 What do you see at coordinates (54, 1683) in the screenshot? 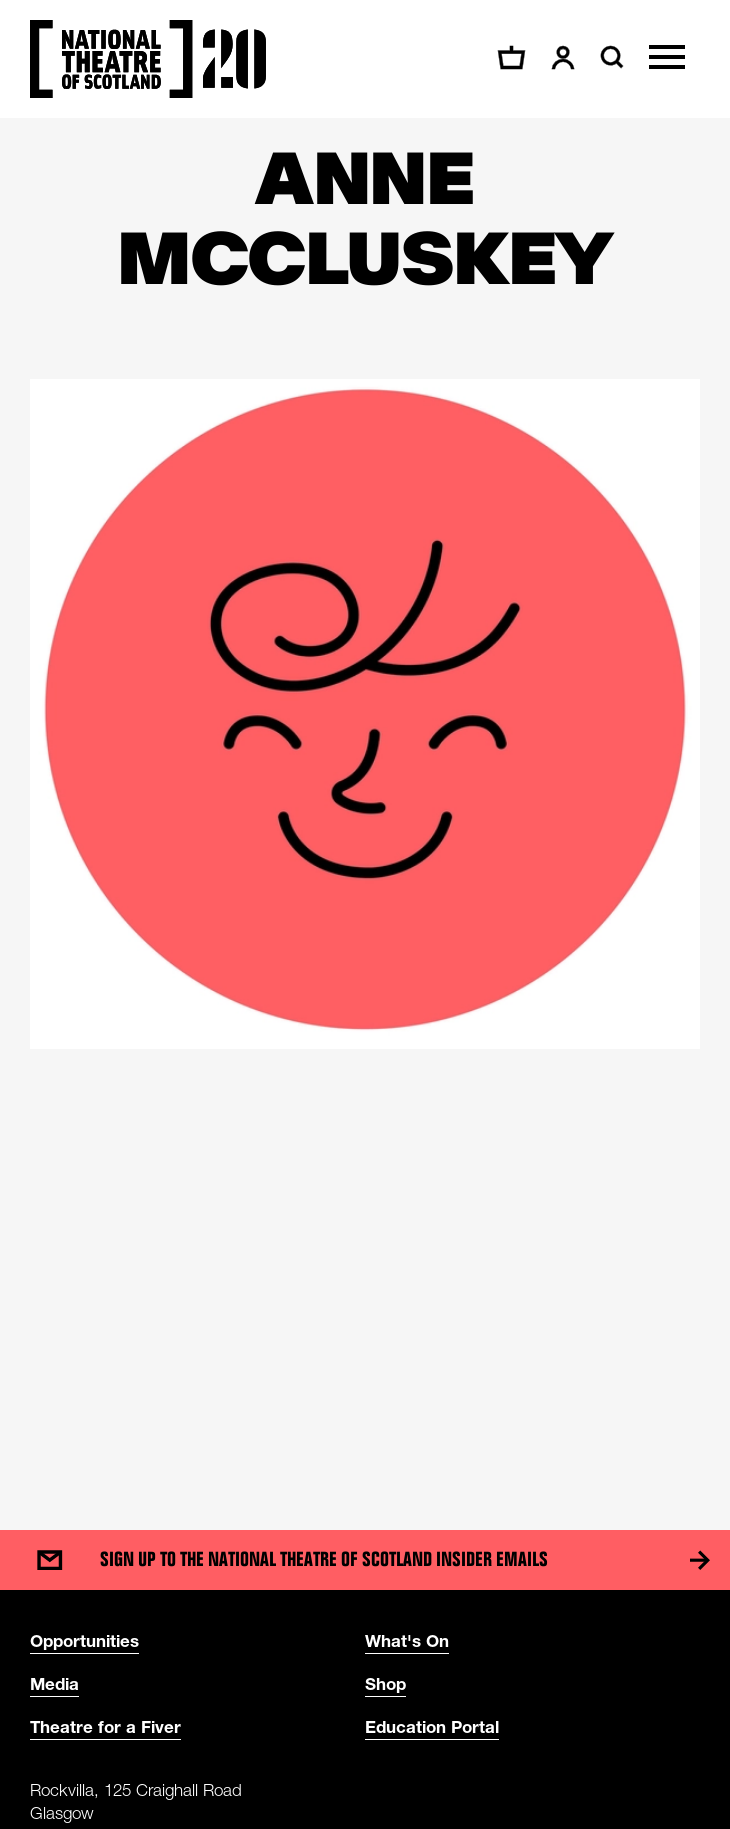
I see `Media` at bounding box center [54, 1683].